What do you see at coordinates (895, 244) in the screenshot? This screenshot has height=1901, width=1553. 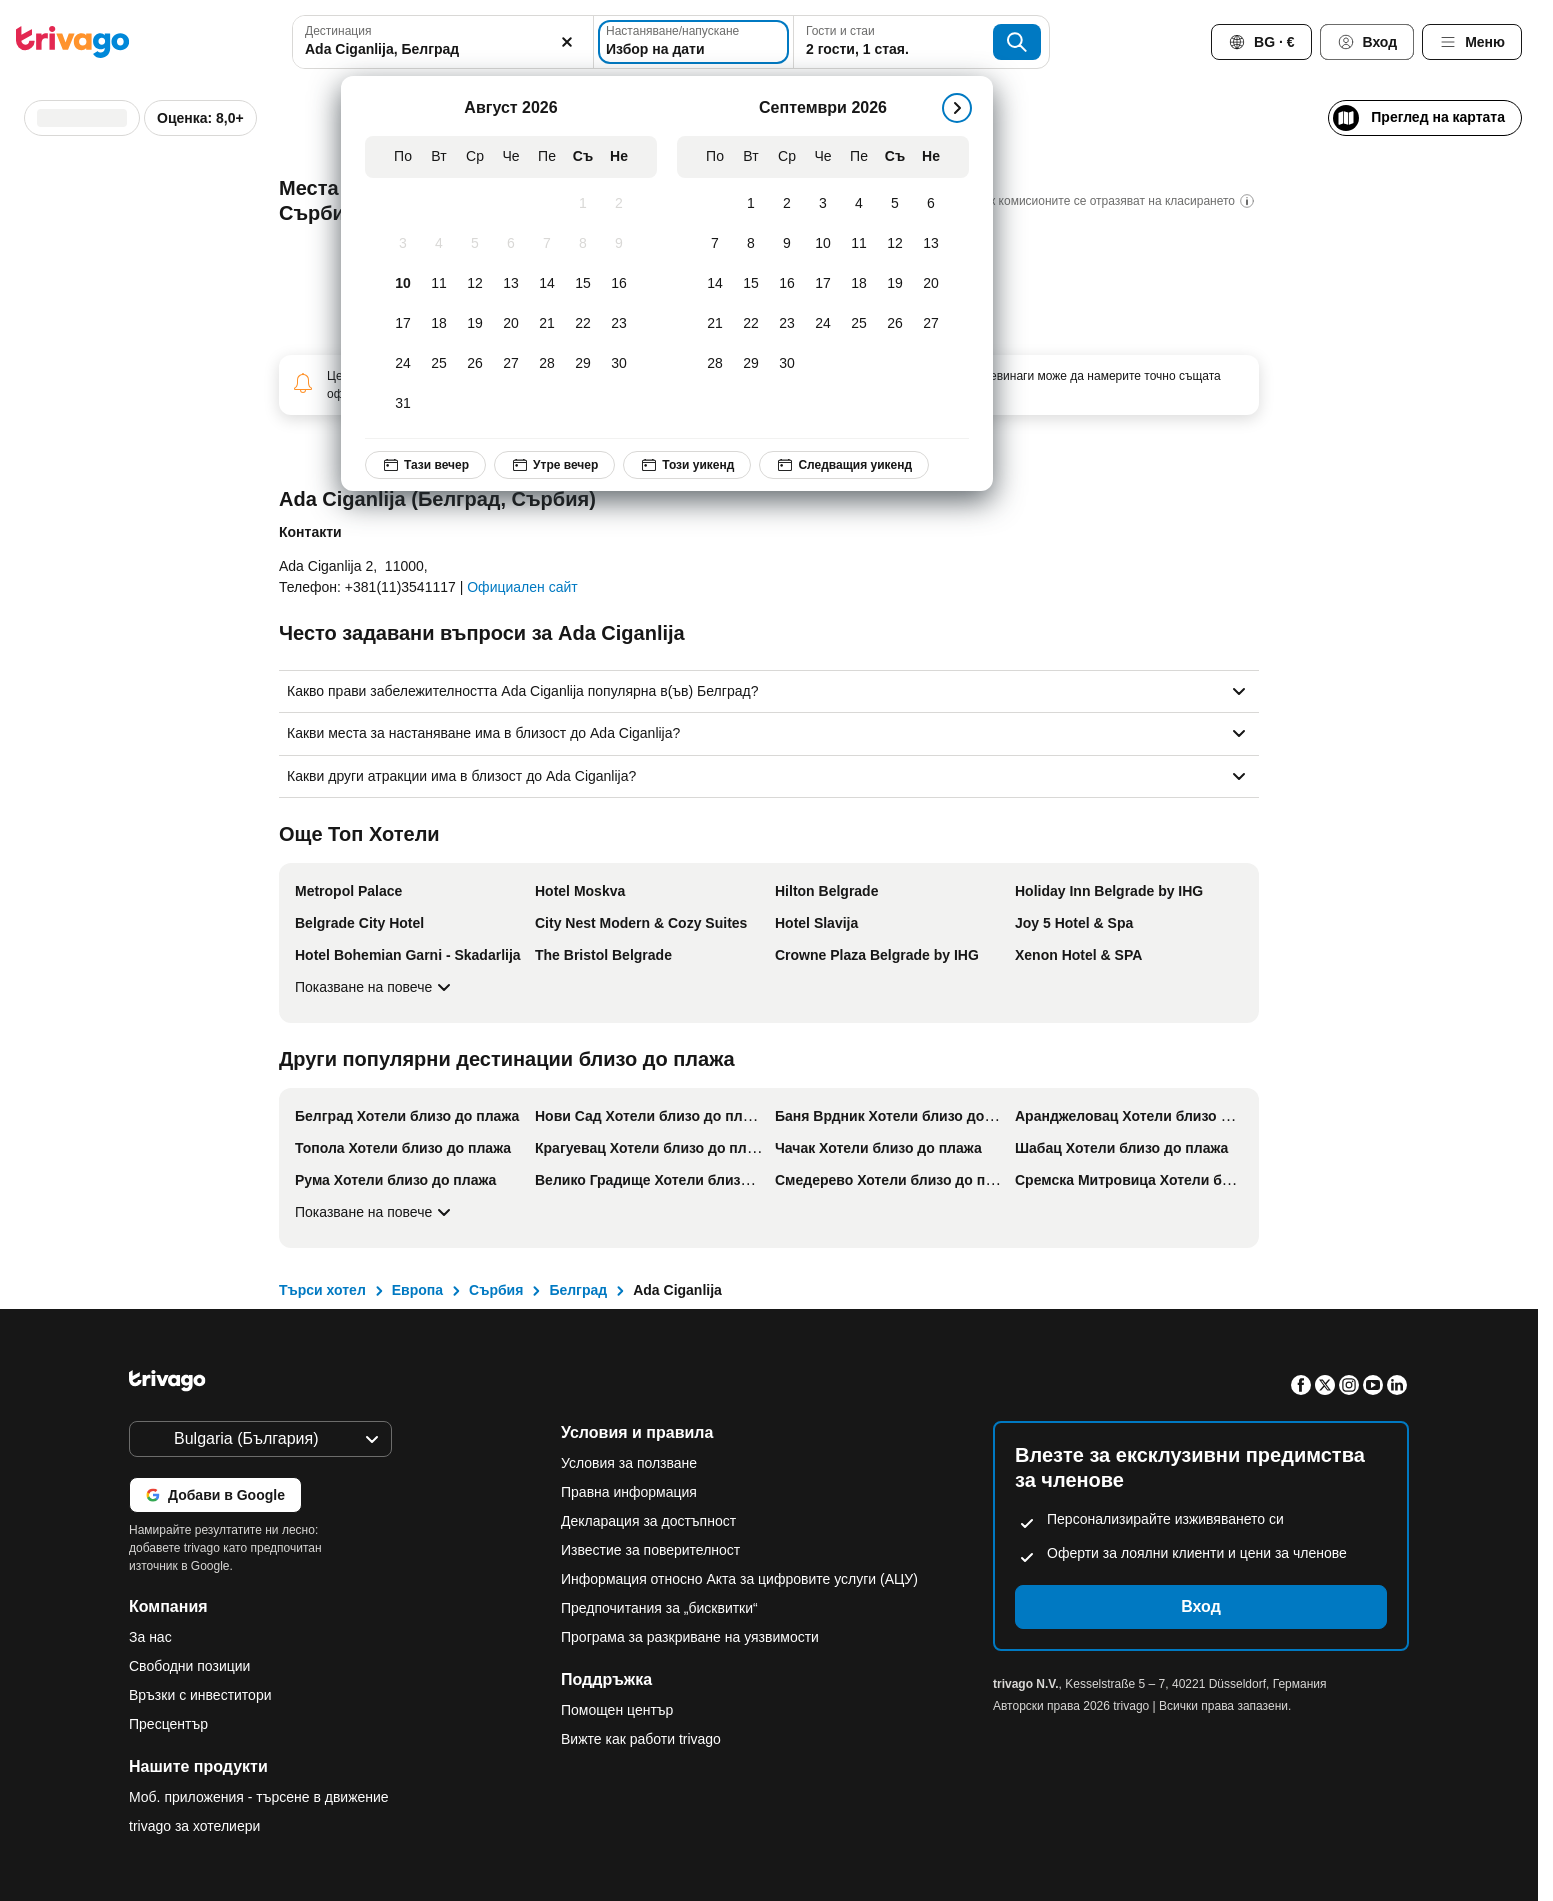 I see `[Събота, Септември 12, 2026]` at bounding box center [895, 244].